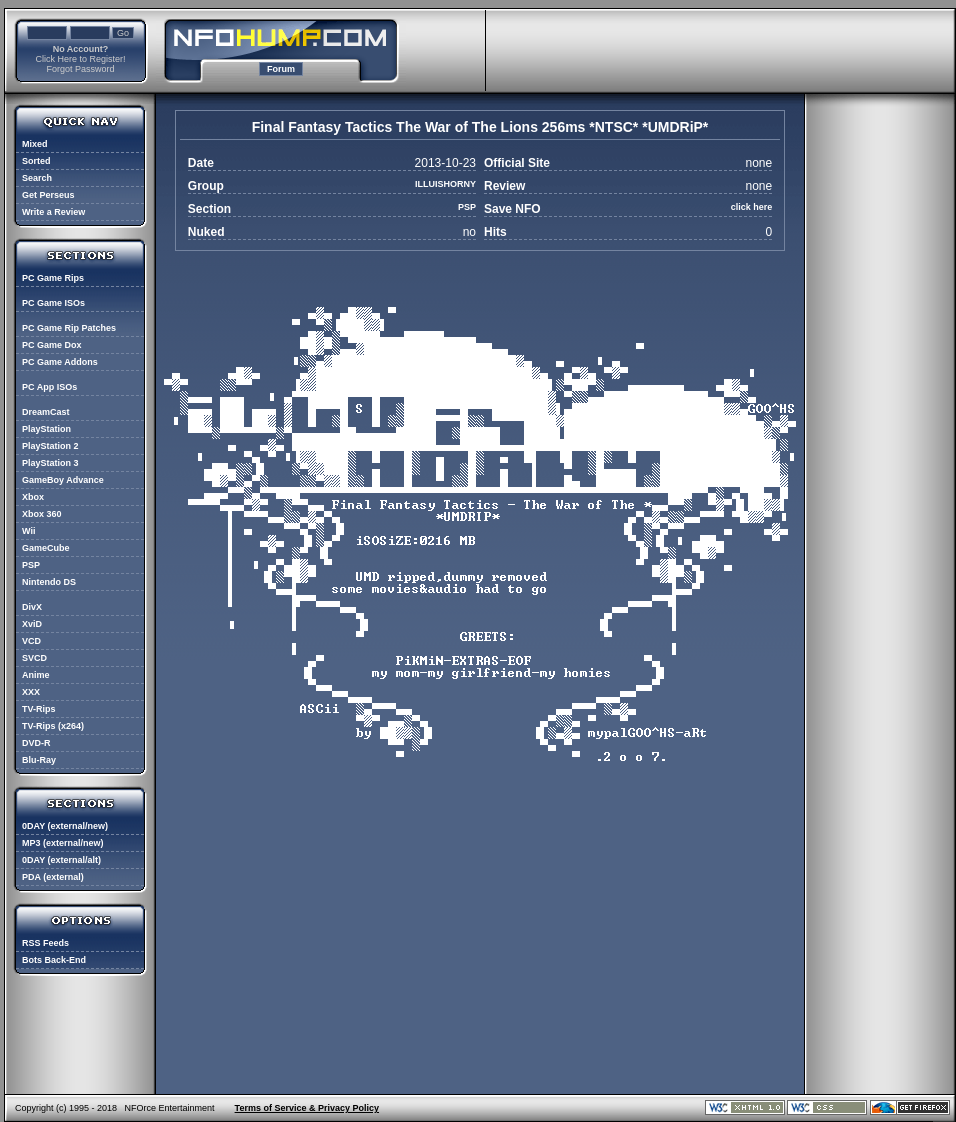 The width and height of the screenshot is (956, 1122). What do you see at coordinates (46, 429) in the screenshot?
I see `PlayStation` at bounding box center [46, 429].